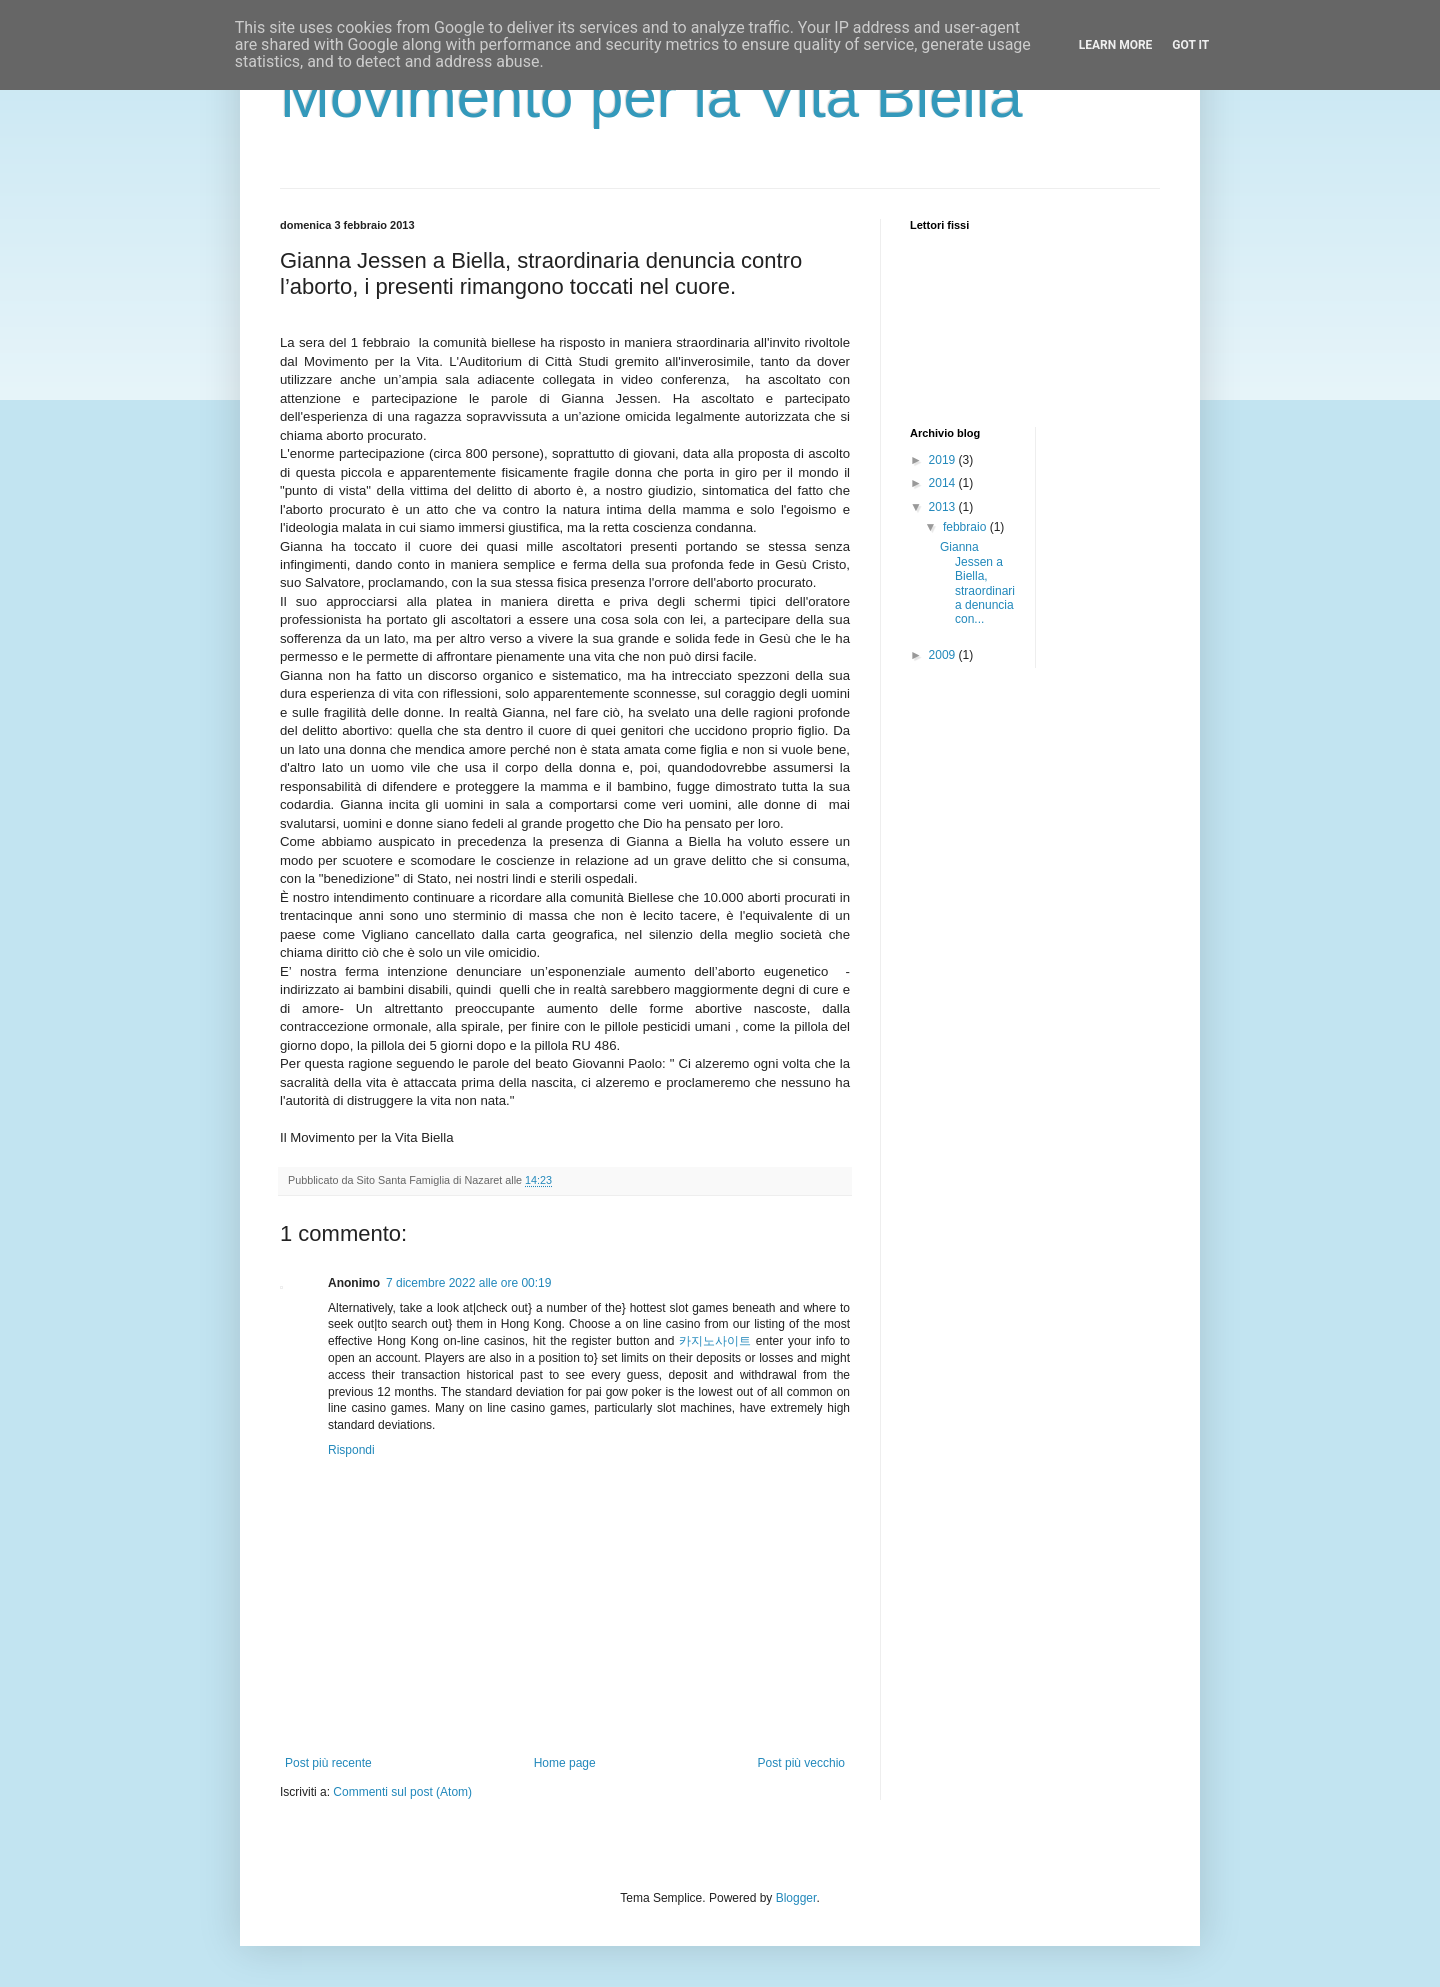 The height and width of the screenshot is (1987, 1440). I want to click on Gianna Jessen a Biella, straordinaria denuncia con..., so click(977, 583).